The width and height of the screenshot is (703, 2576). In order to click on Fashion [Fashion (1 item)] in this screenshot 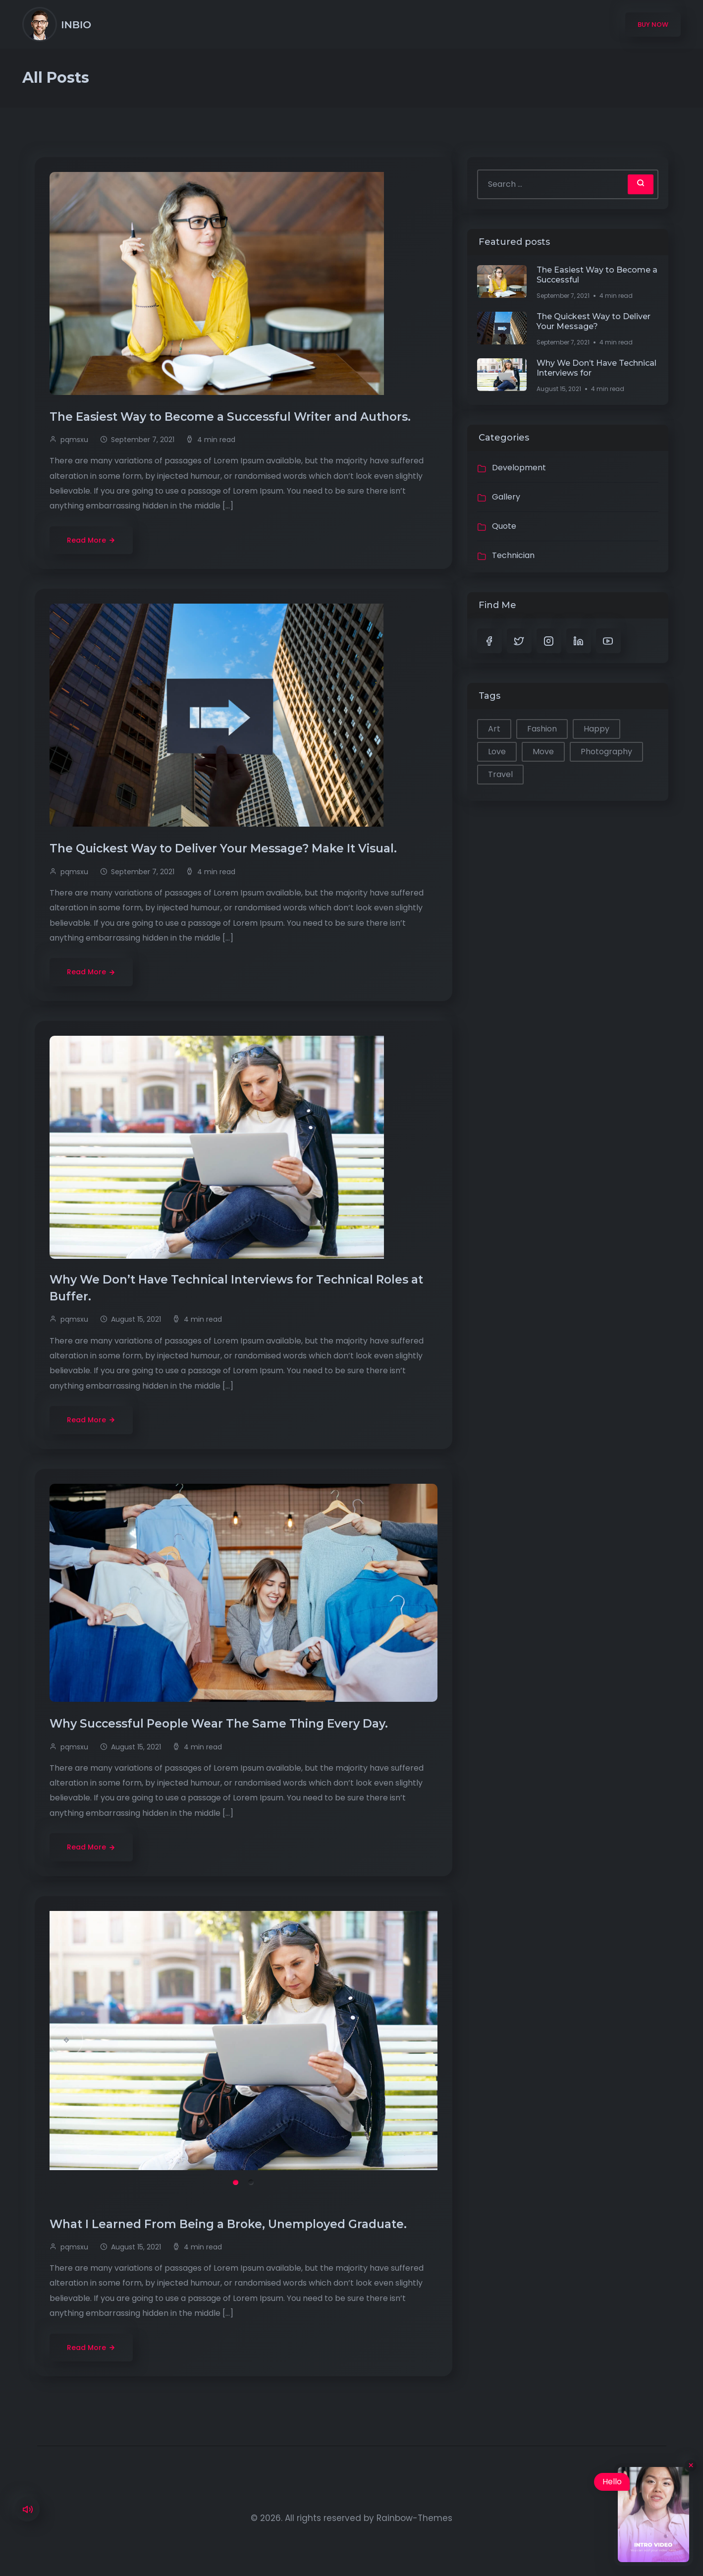, I will do `click(542, 728)`.